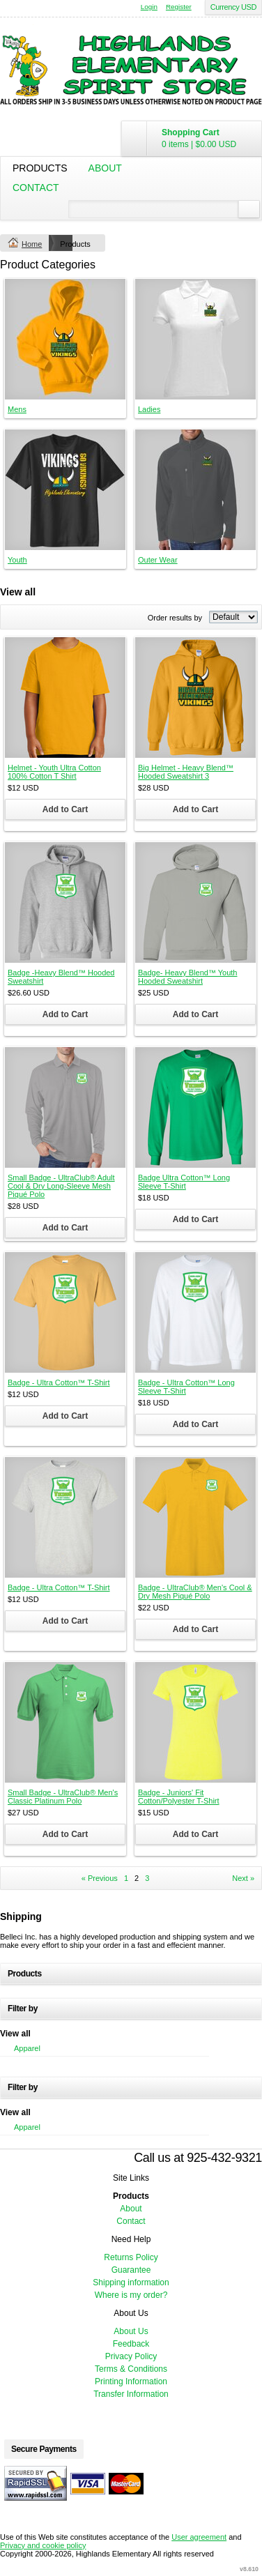 This screenshot has height=2576, width=262. Describe the element at coordinates (65, 339) in the screenshot. I see `&nbsp;` at that location.